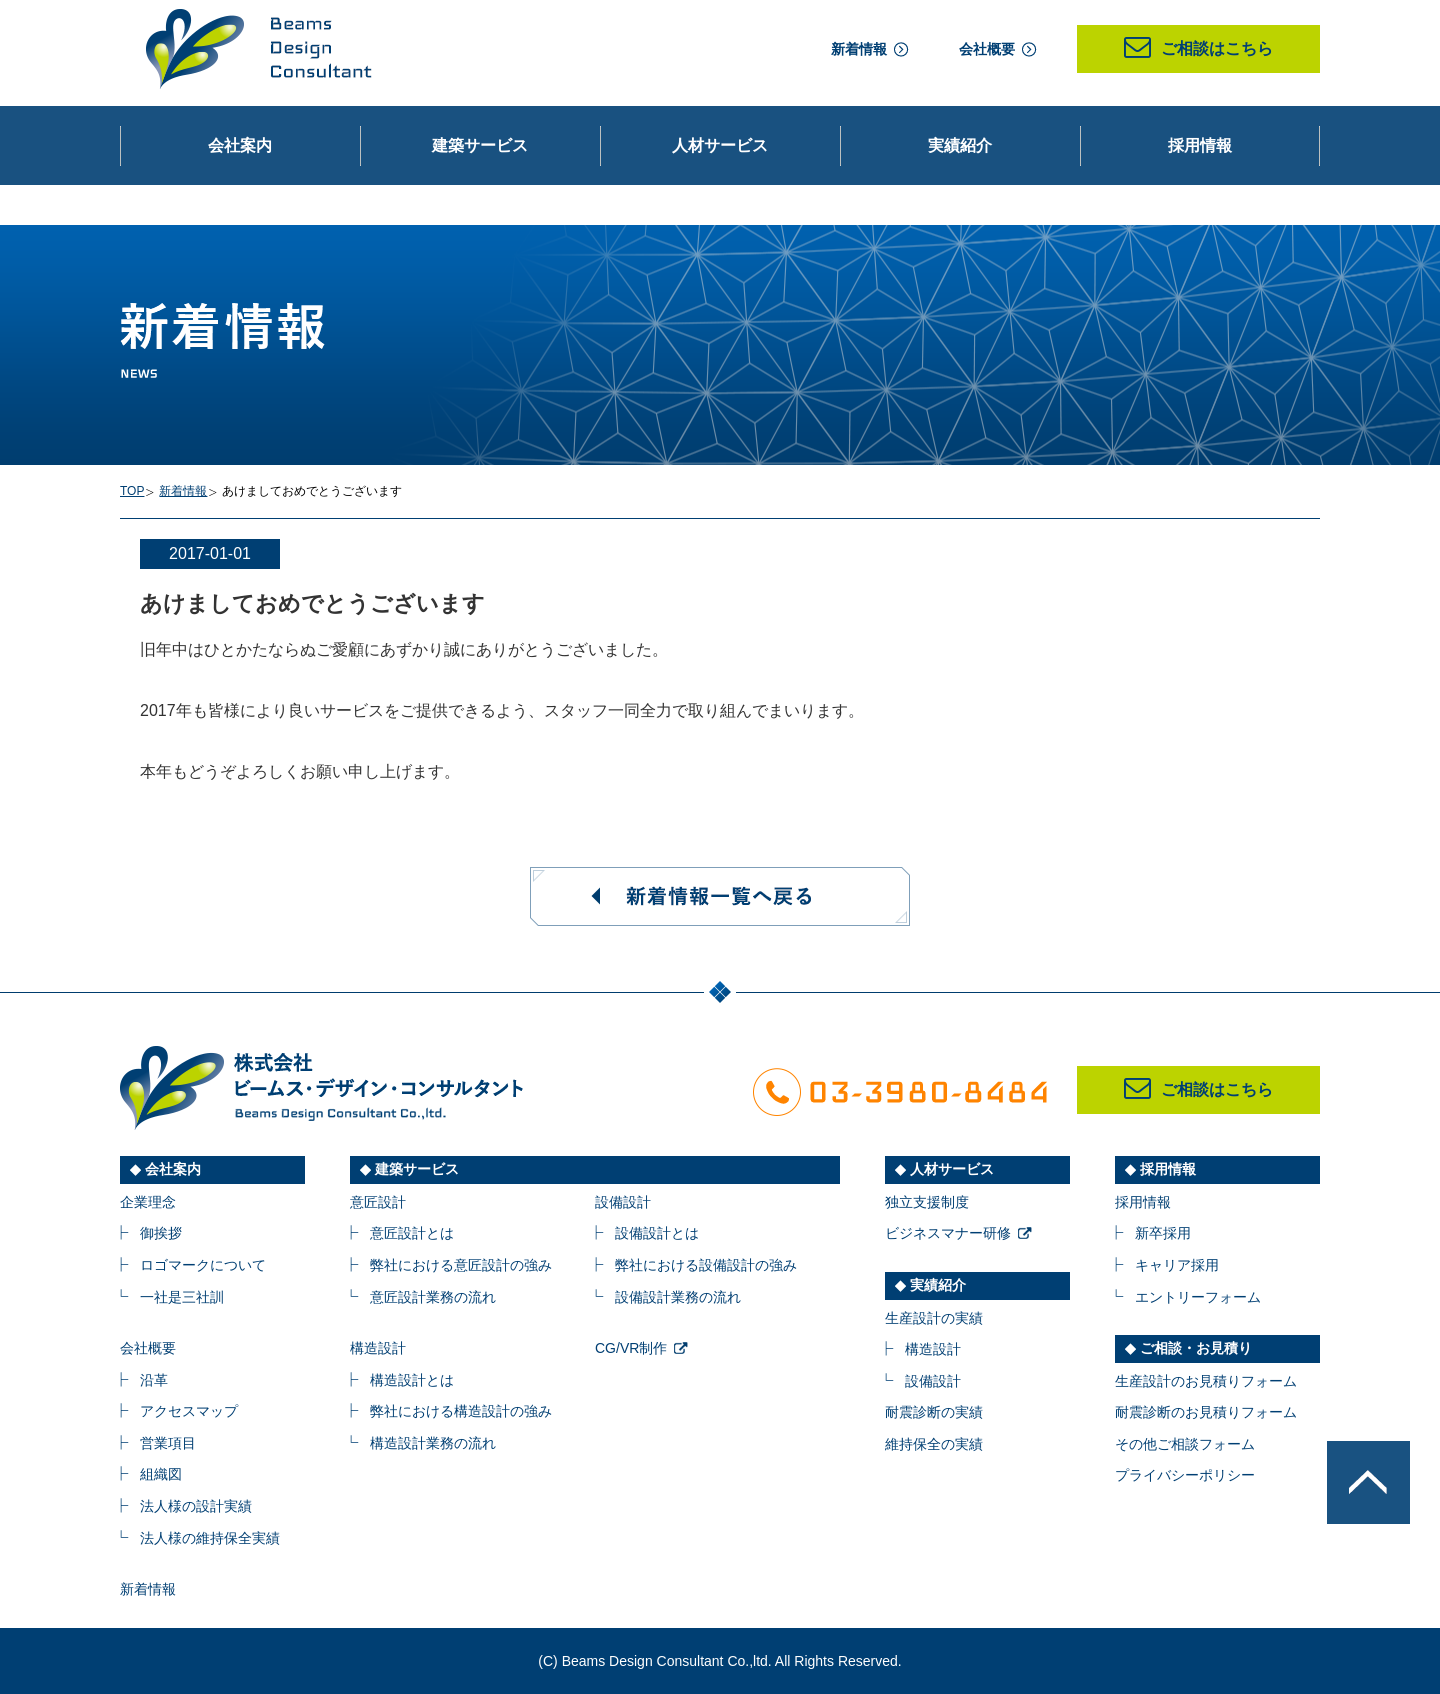  I want to click on 設備設計, so click(623, 1202).